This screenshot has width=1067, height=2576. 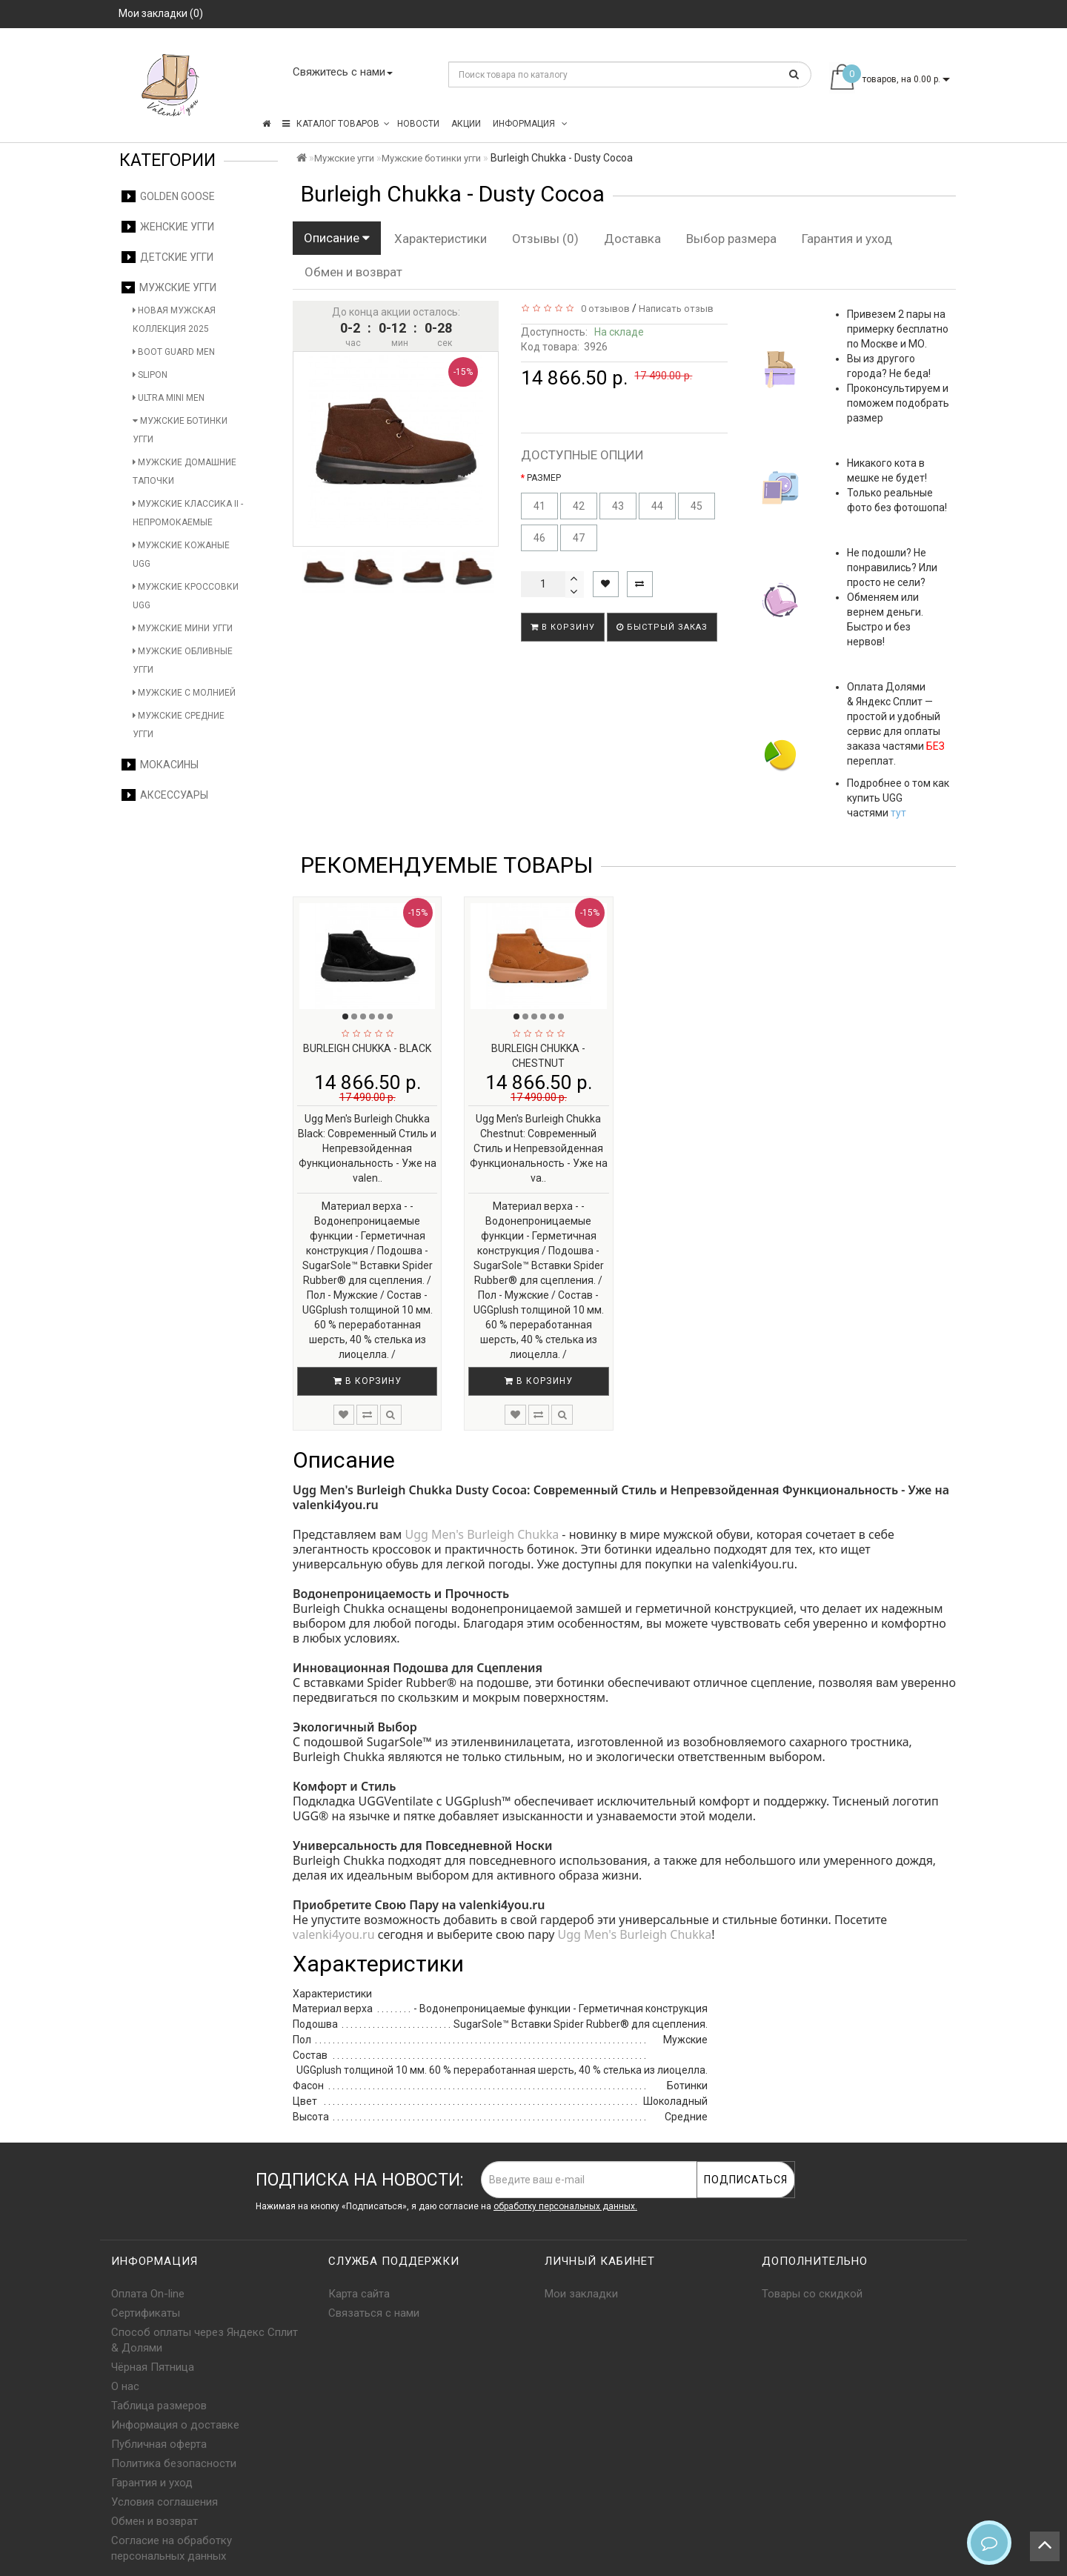 What do you see at coordinates (466, 124) in the screenshot?
I see `Акции` at bounding box center [466, 124].